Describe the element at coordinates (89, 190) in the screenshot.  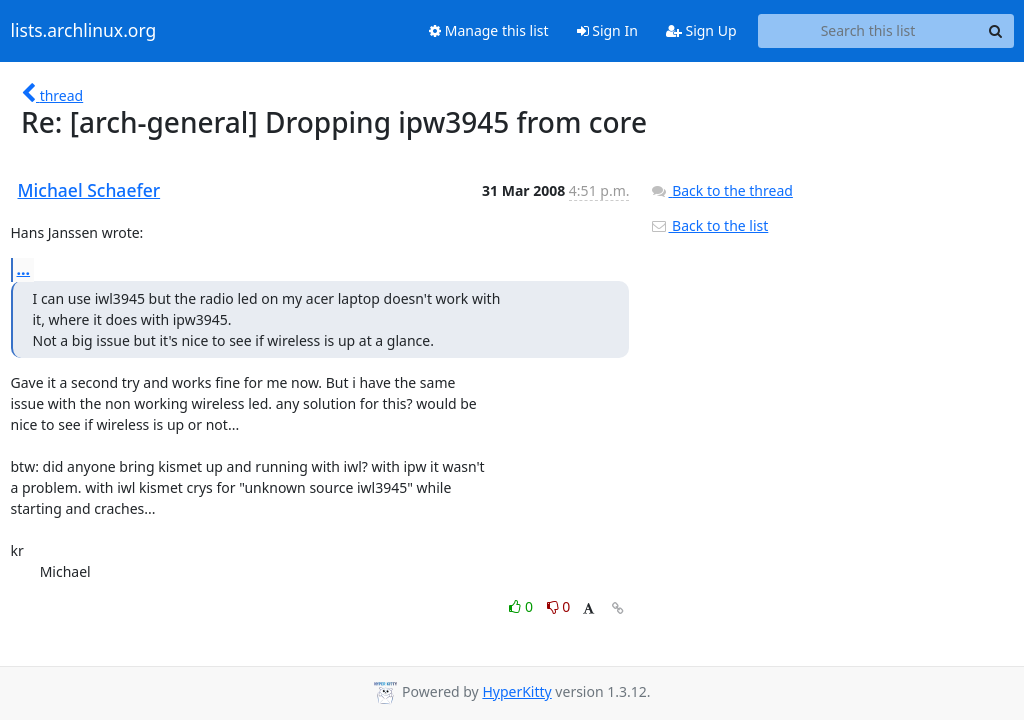
I see `Michael Schaefer` at that location.